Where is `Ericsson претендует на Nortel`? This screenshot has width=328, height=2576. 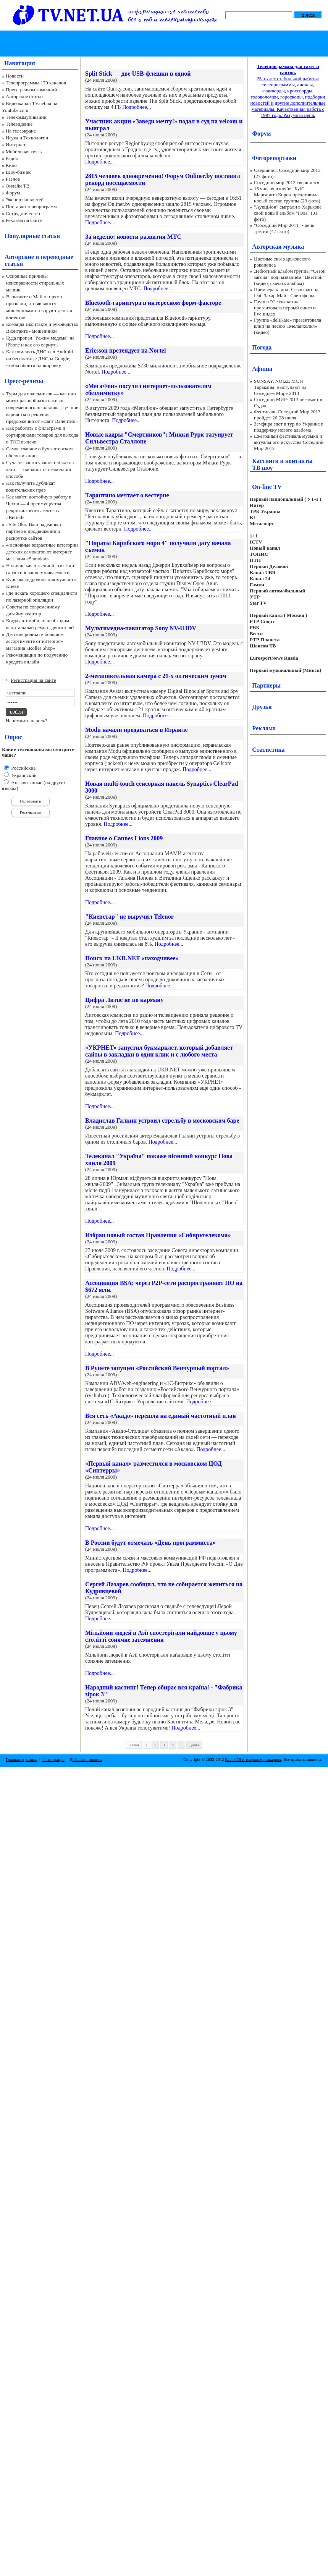 Ericsson претендует на Nortel is located at coordinates (125, 350).